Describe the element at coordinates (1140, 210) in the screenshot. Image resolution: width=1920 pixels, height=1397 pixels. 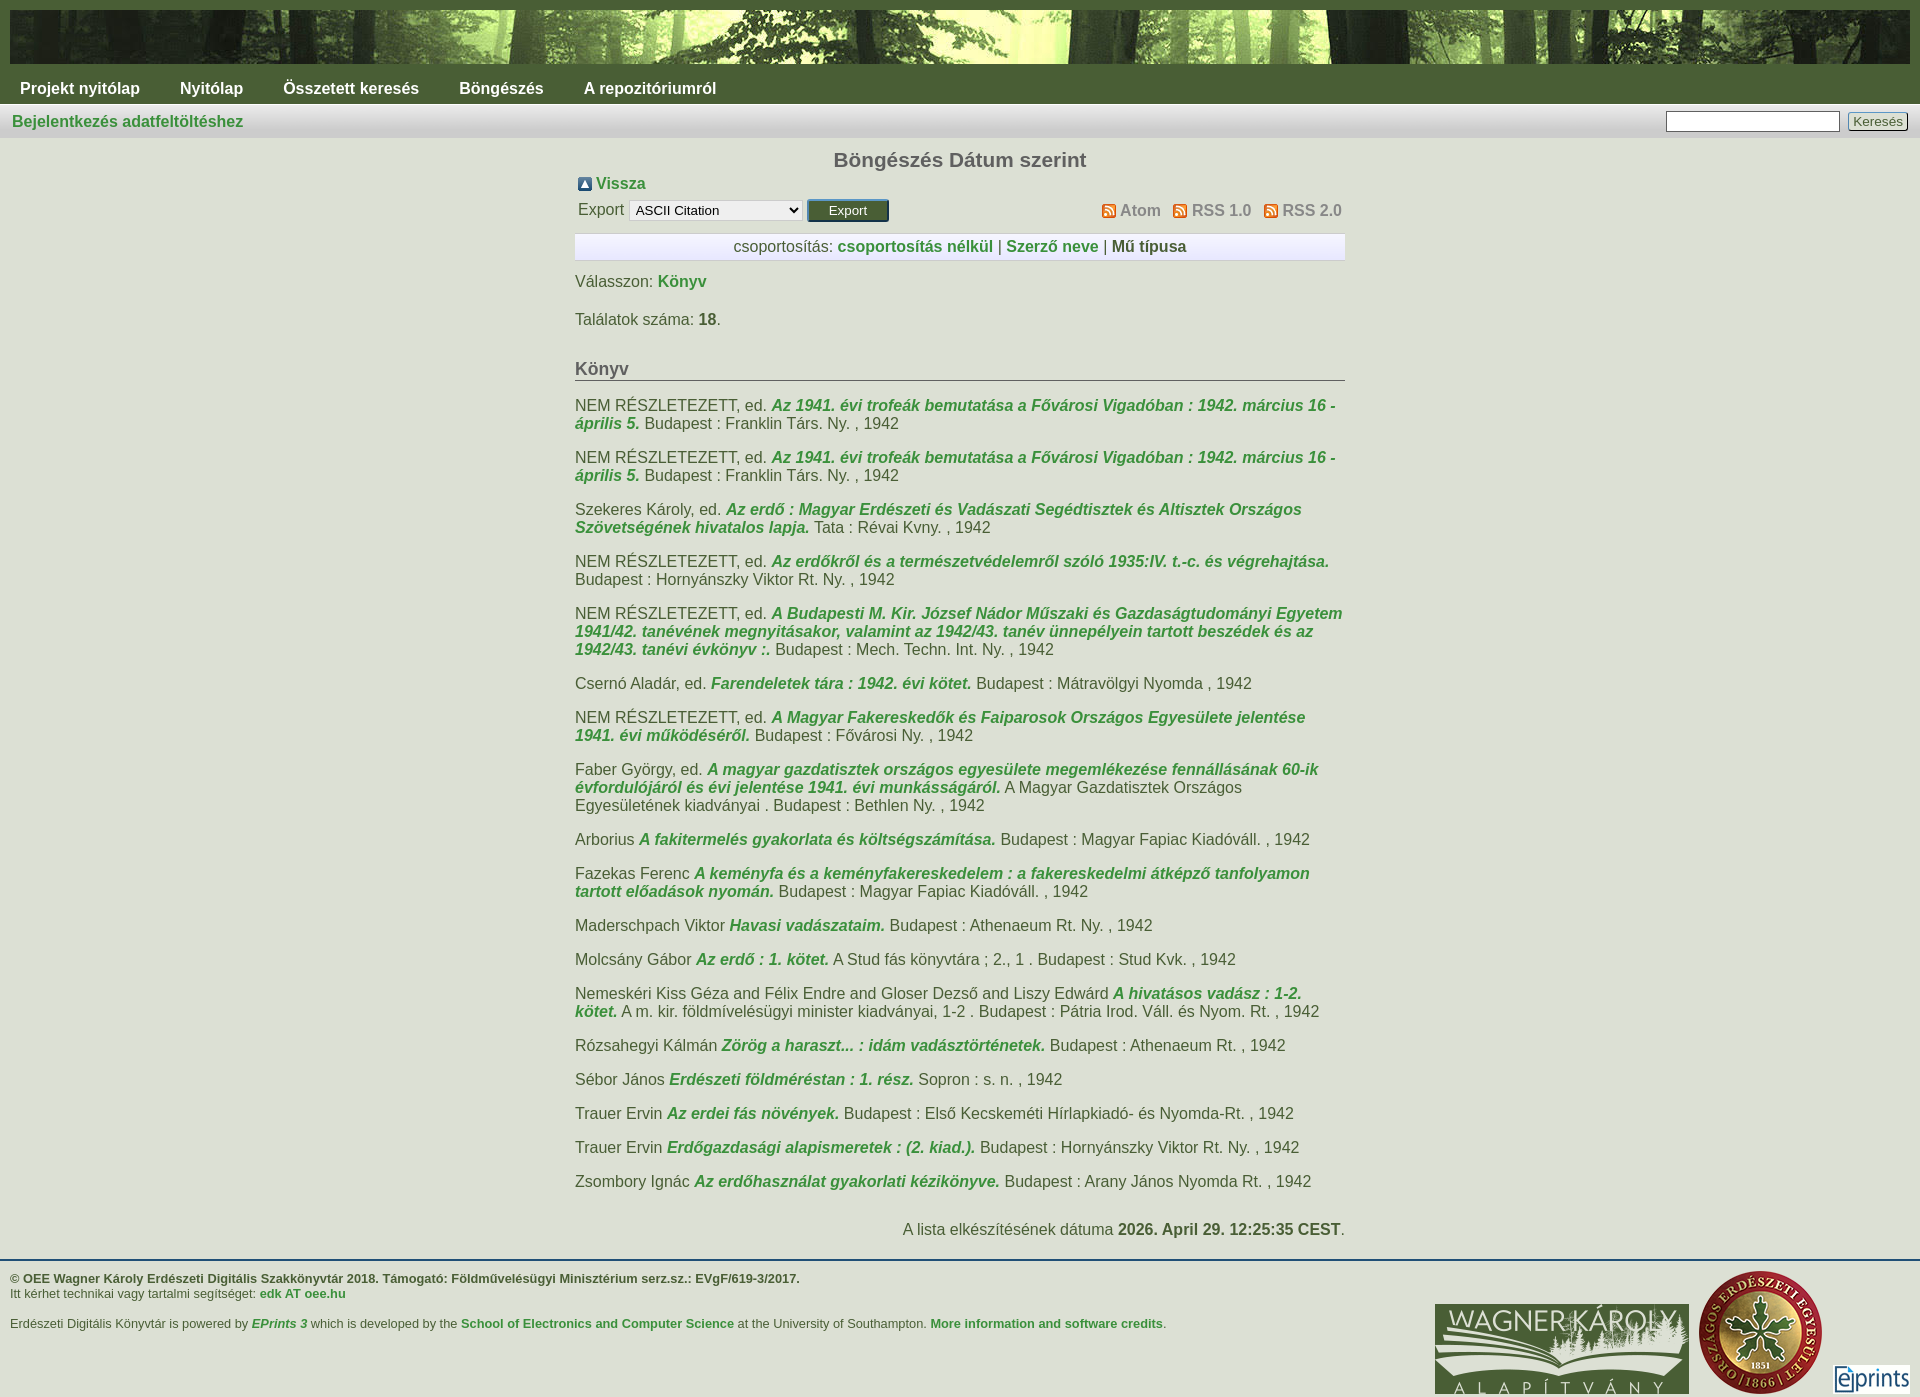
I see `Atom` at that location.